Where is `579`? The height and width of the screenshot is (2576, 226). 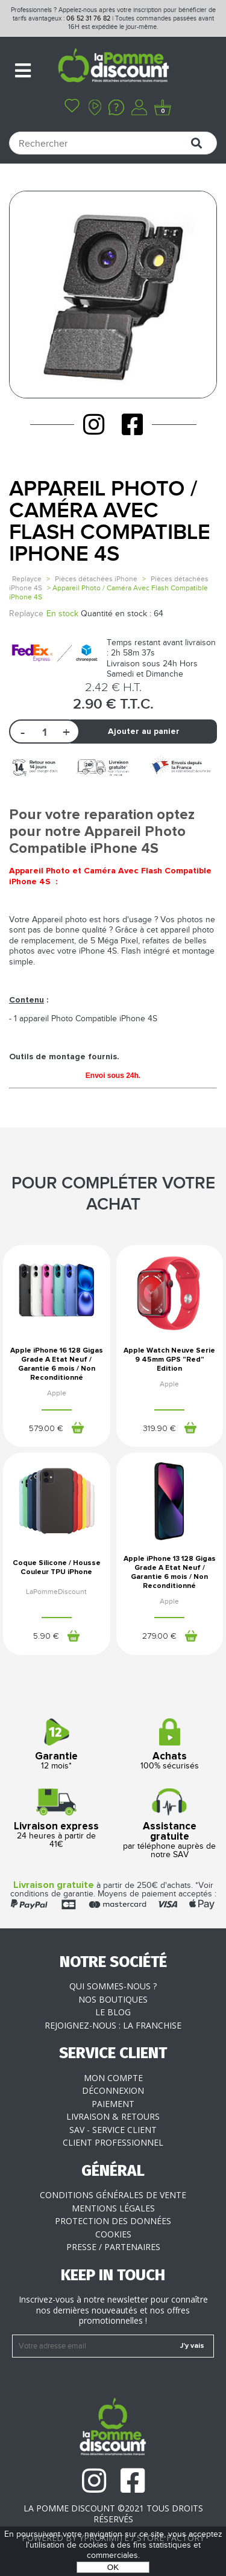
579 is located at coordinates (46, 1428).